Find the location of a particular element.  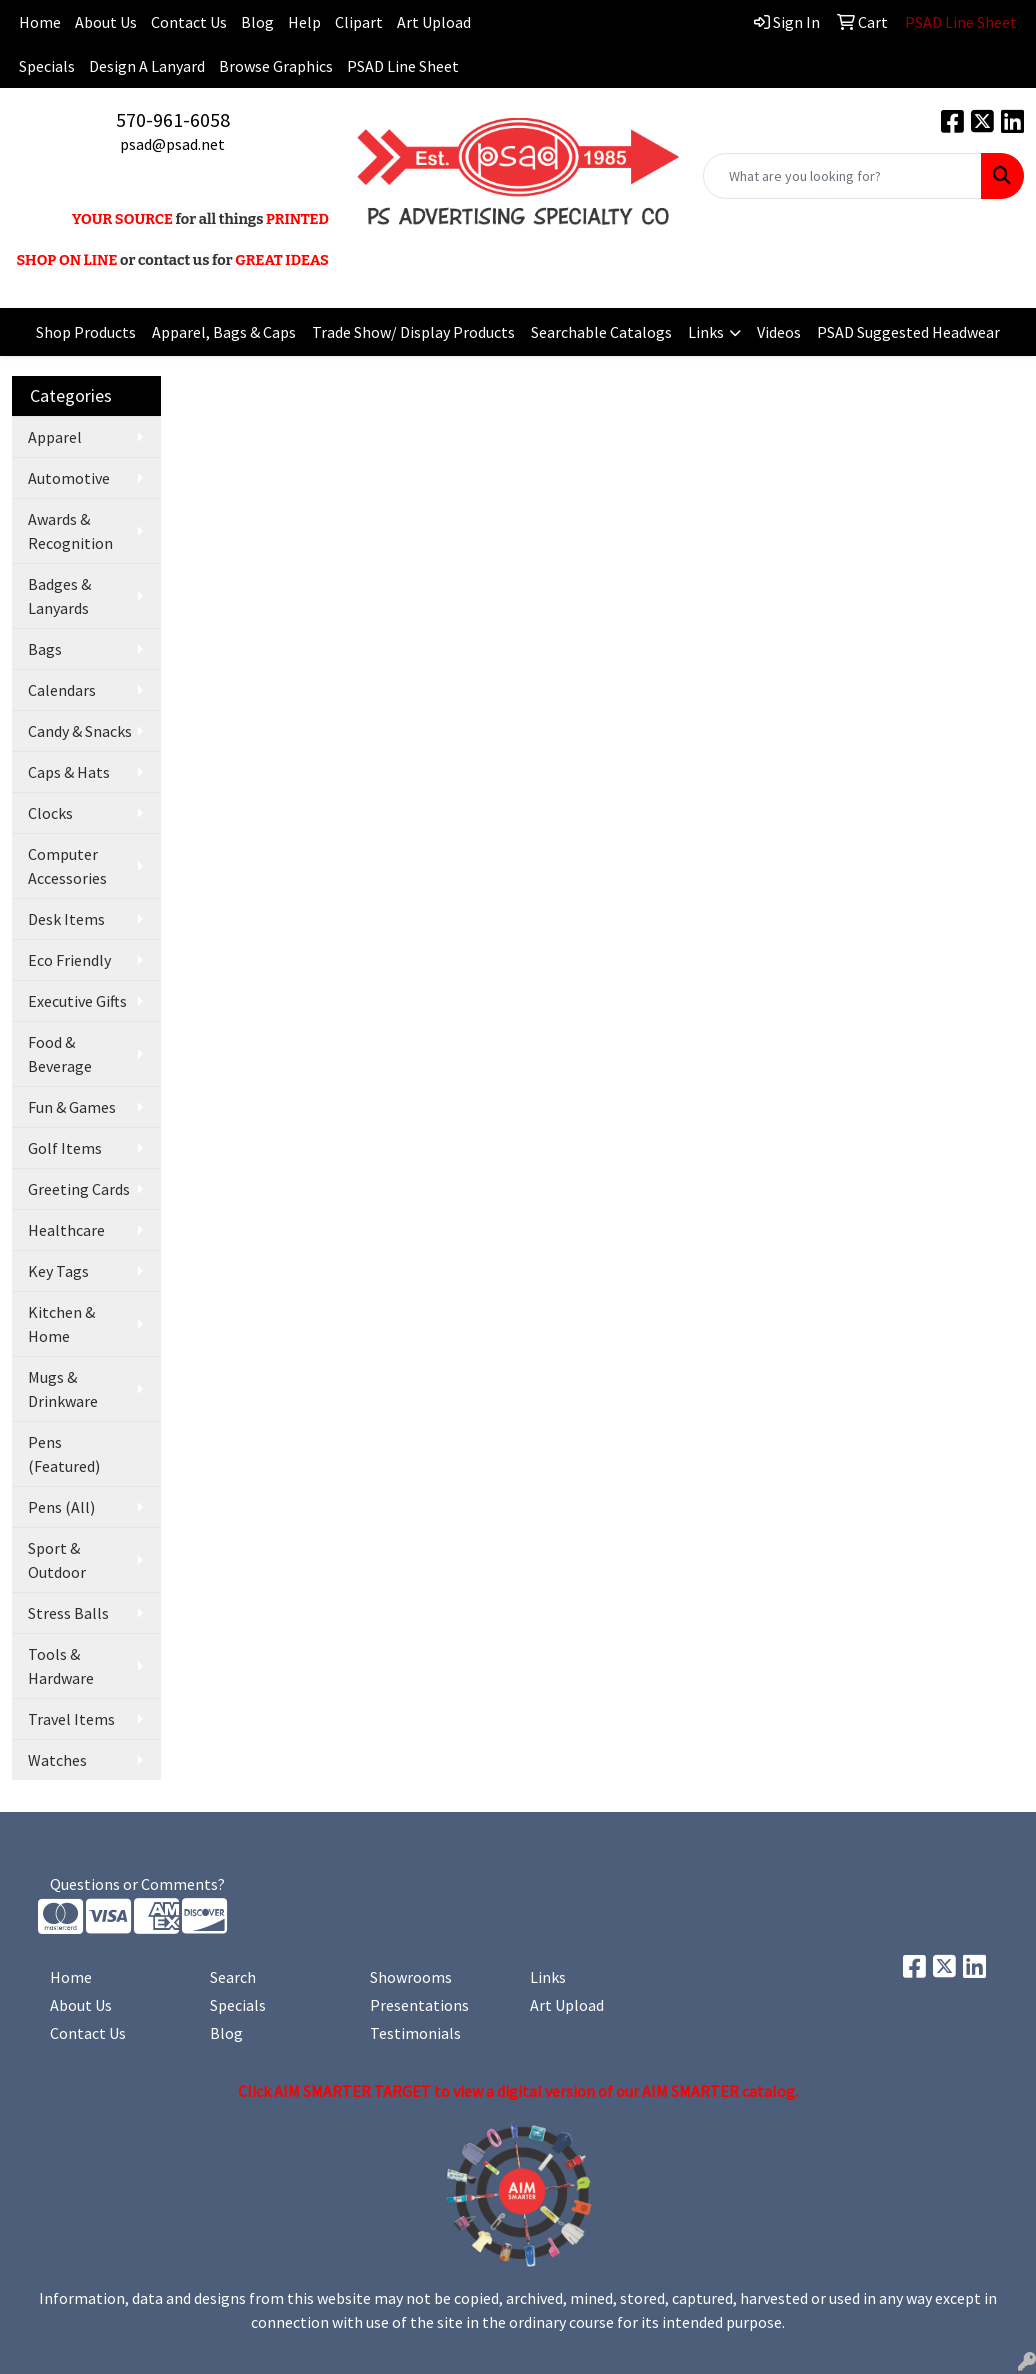

Pens (All) is located at coordinates (61, 1507).